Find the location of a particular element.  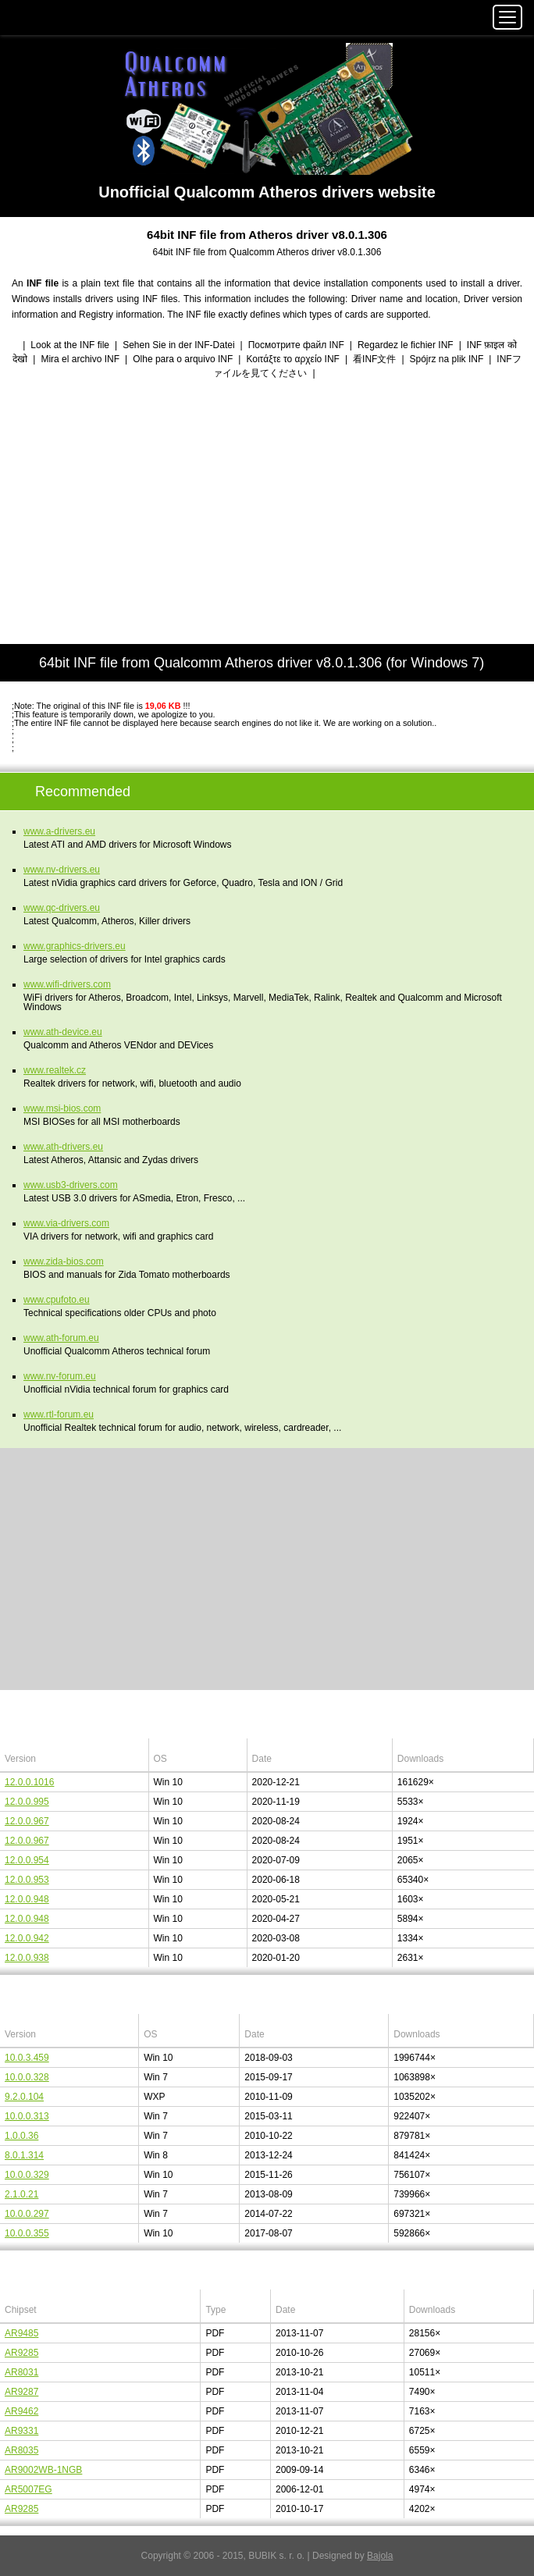

www.qc-drivers.eu is located at coordinates (61, 908).